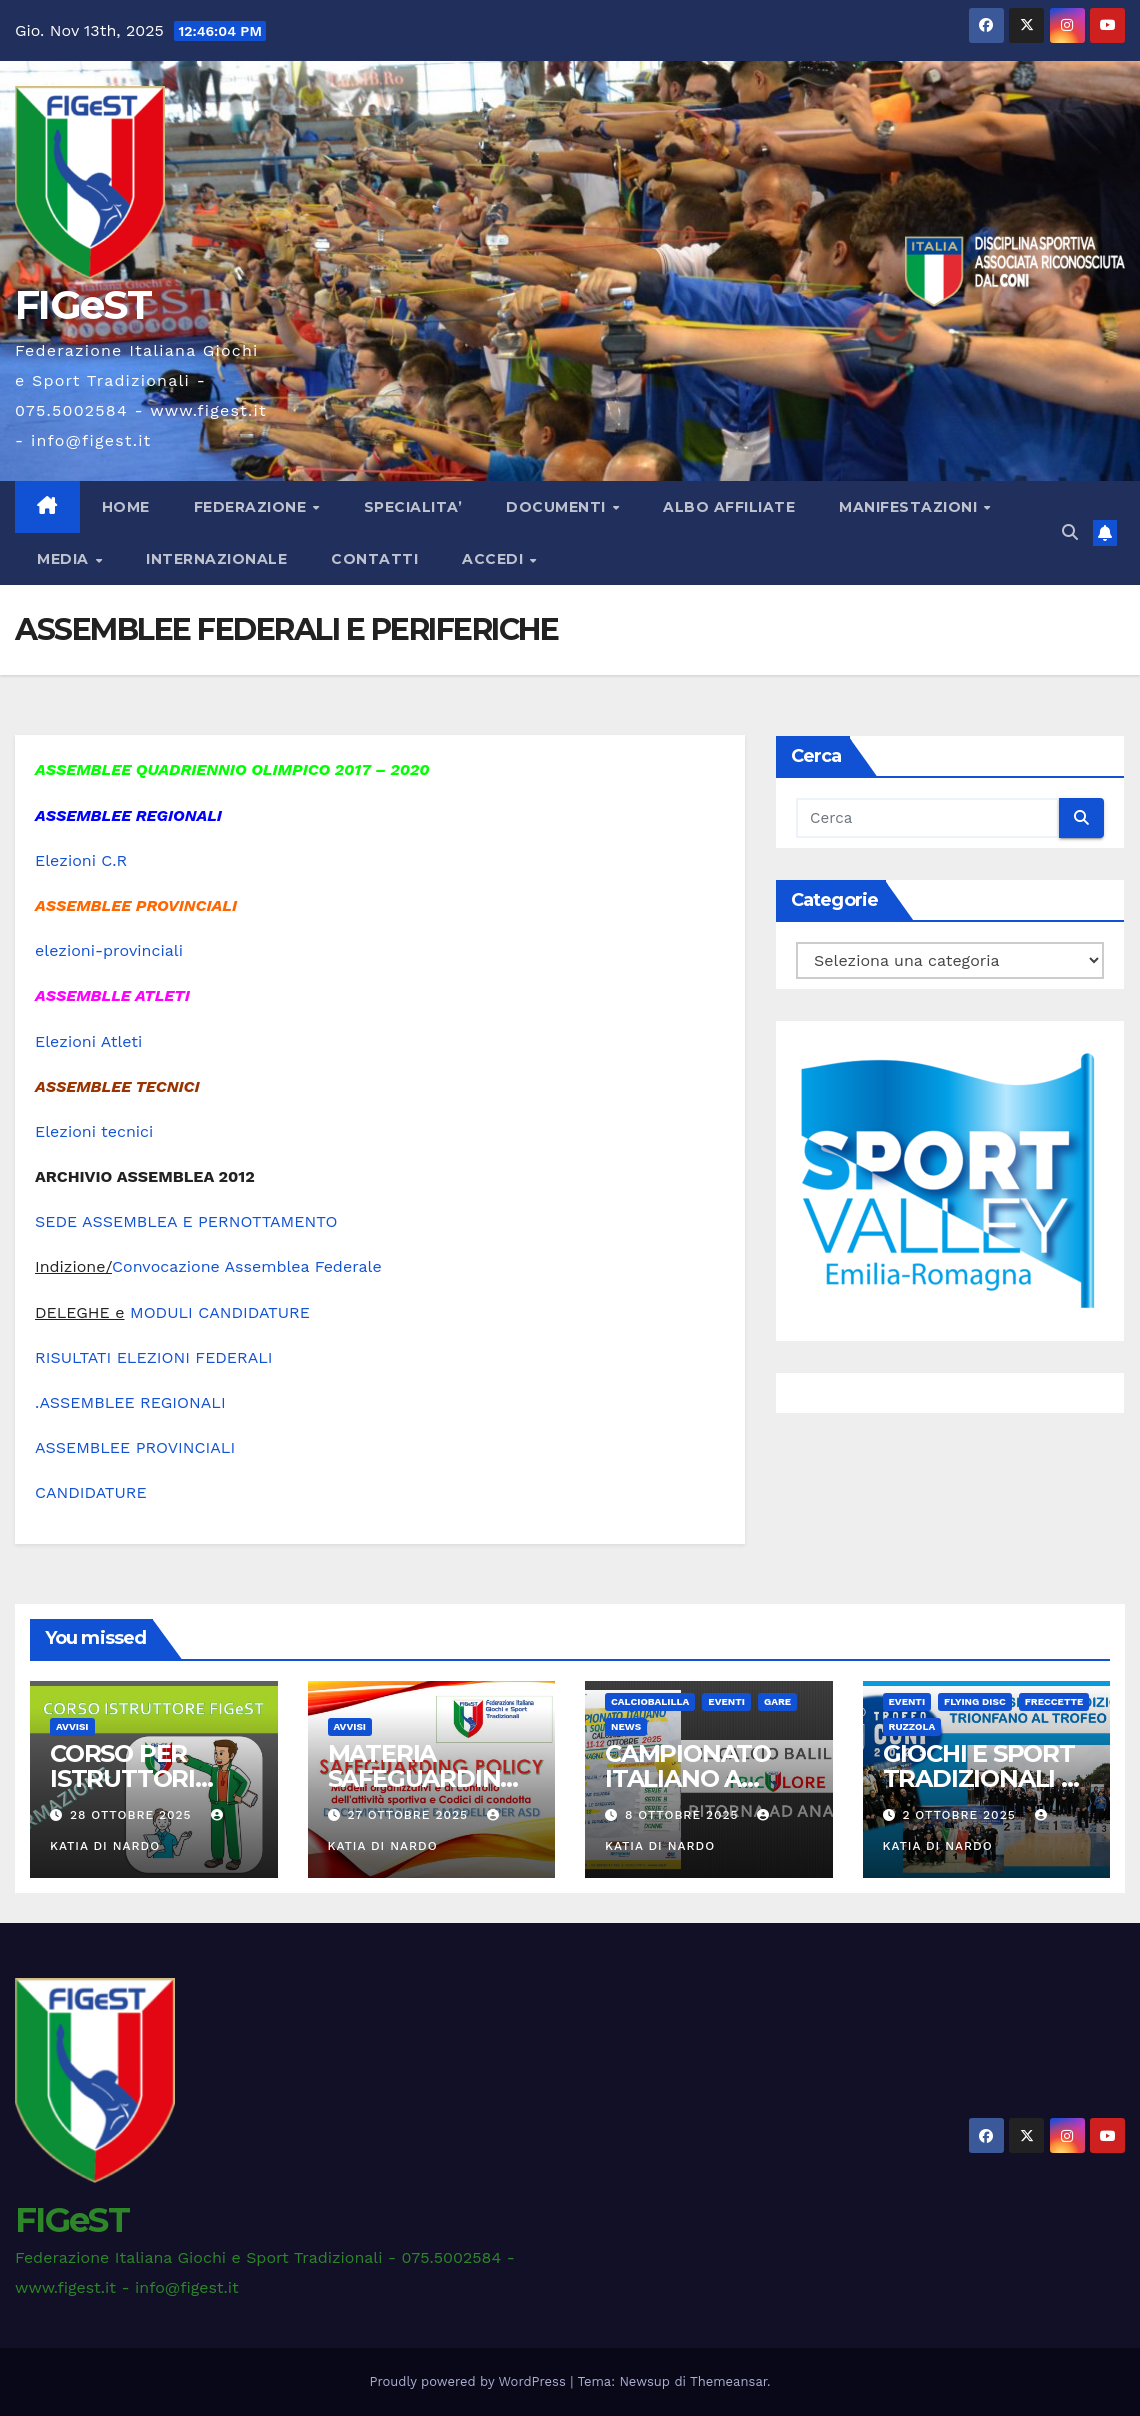 The width and height of the screenshot is (1140, 2416). Describe the element at coordinates (135, 1447) in the screenshot. I see `ASSEMBLEE PROVINCIALI` at that location.